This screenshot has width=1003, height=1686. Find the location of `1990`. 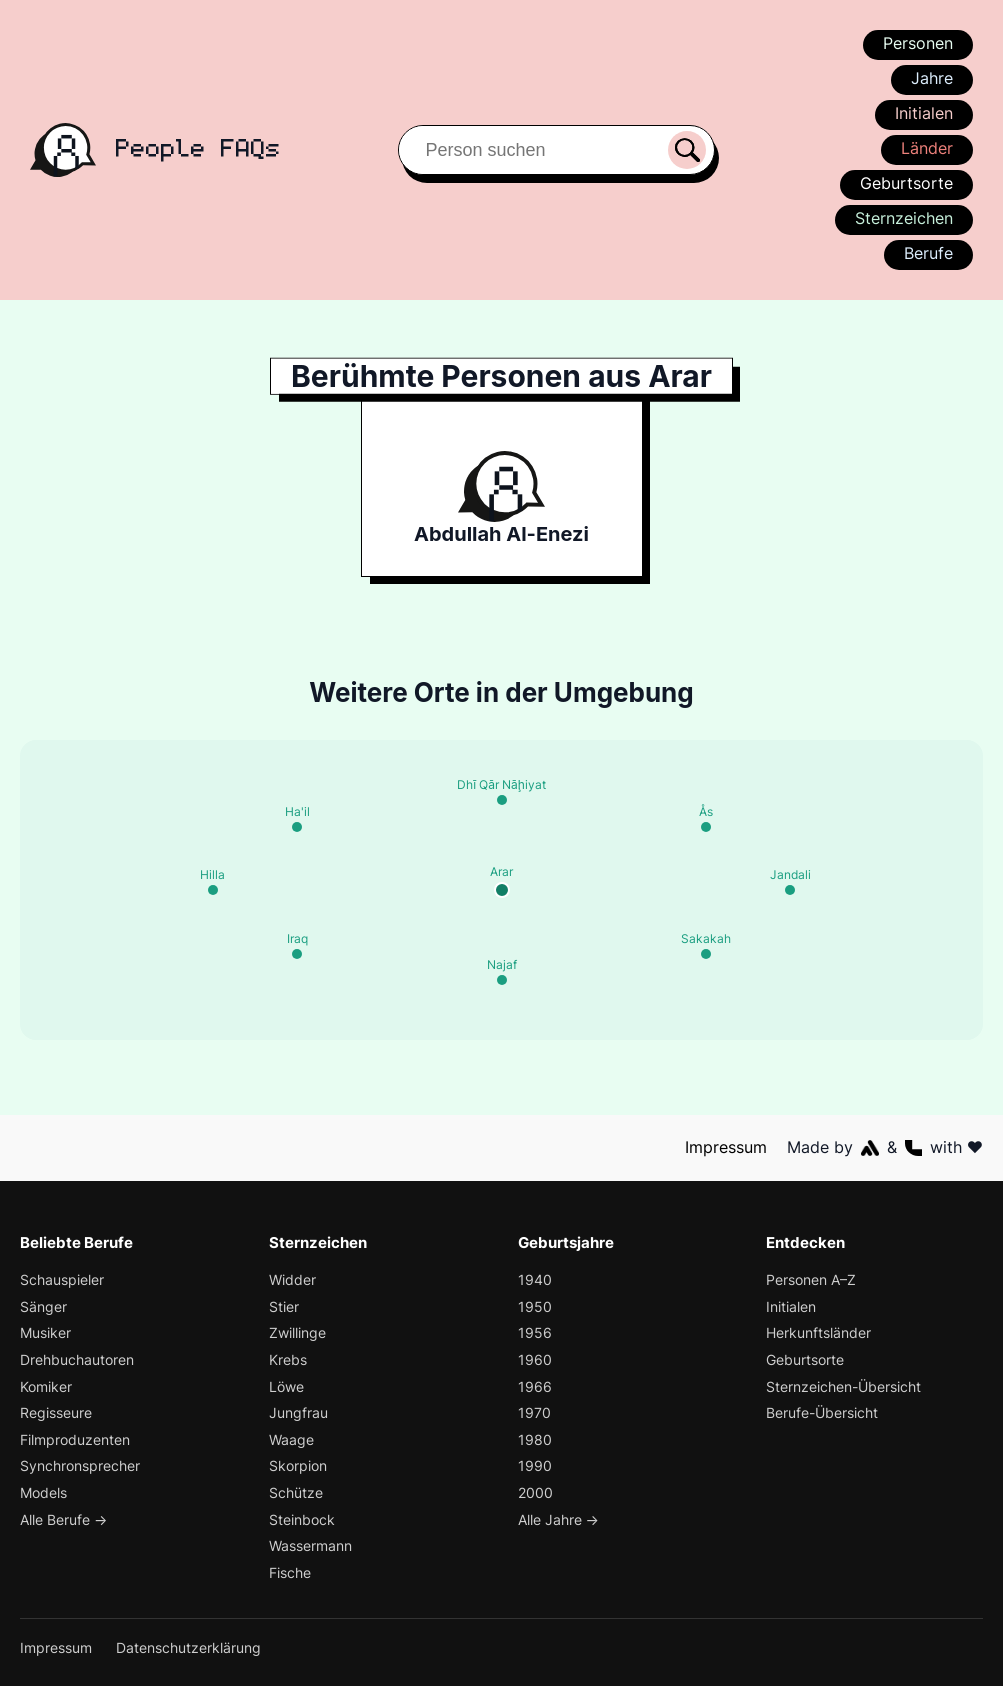

1990 is located at coordinates (534, 1465).